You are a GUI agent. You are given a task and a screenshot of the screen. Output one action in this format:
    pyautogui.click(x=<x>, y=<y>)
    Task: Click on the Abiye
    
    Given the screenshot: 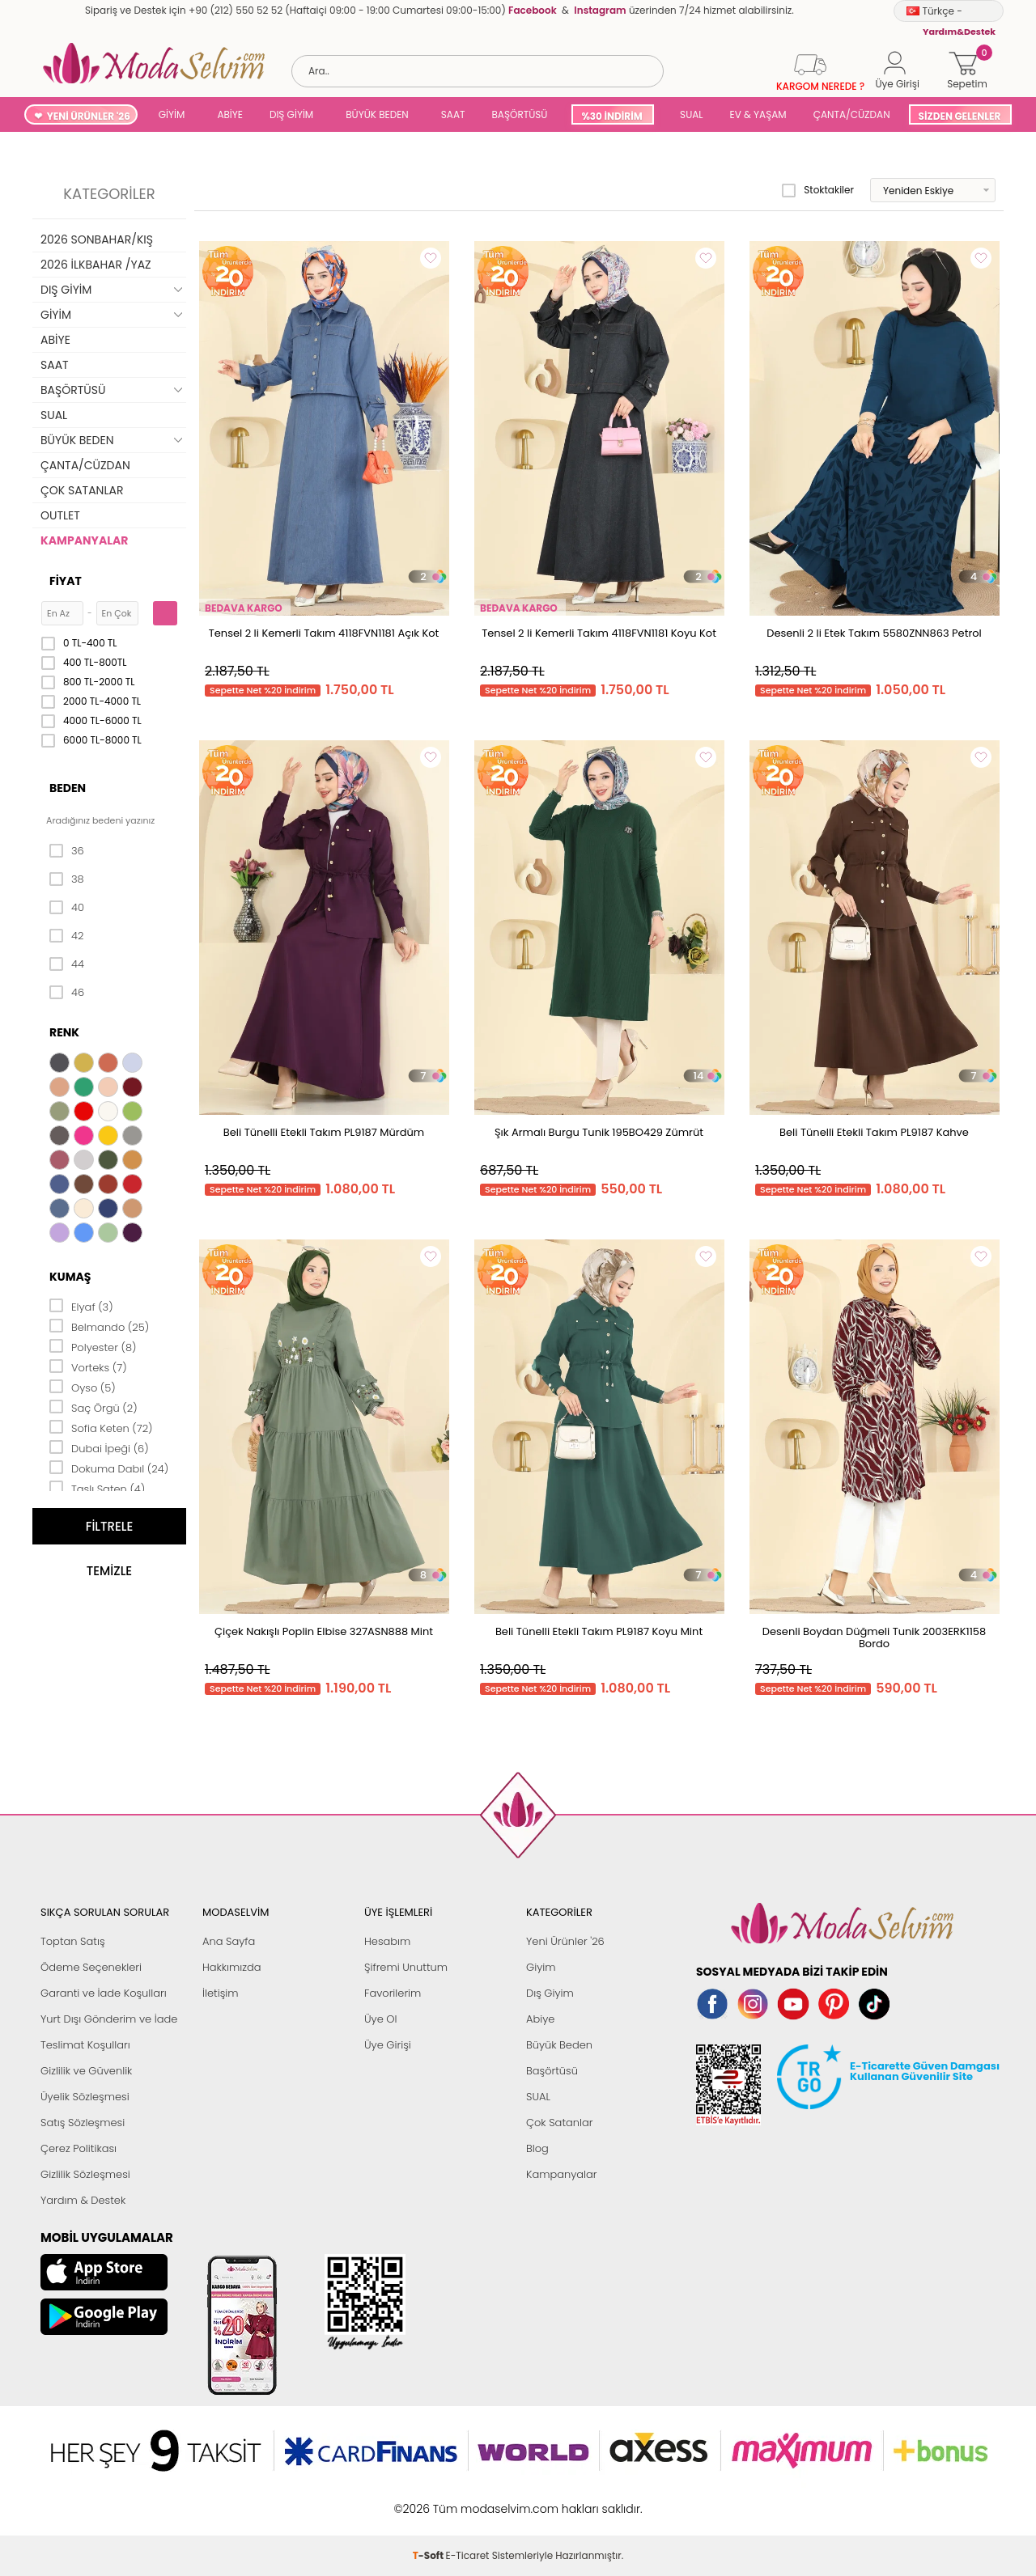 What is the action you would take?
    pyautogui.click(x=540, y=2019)
    